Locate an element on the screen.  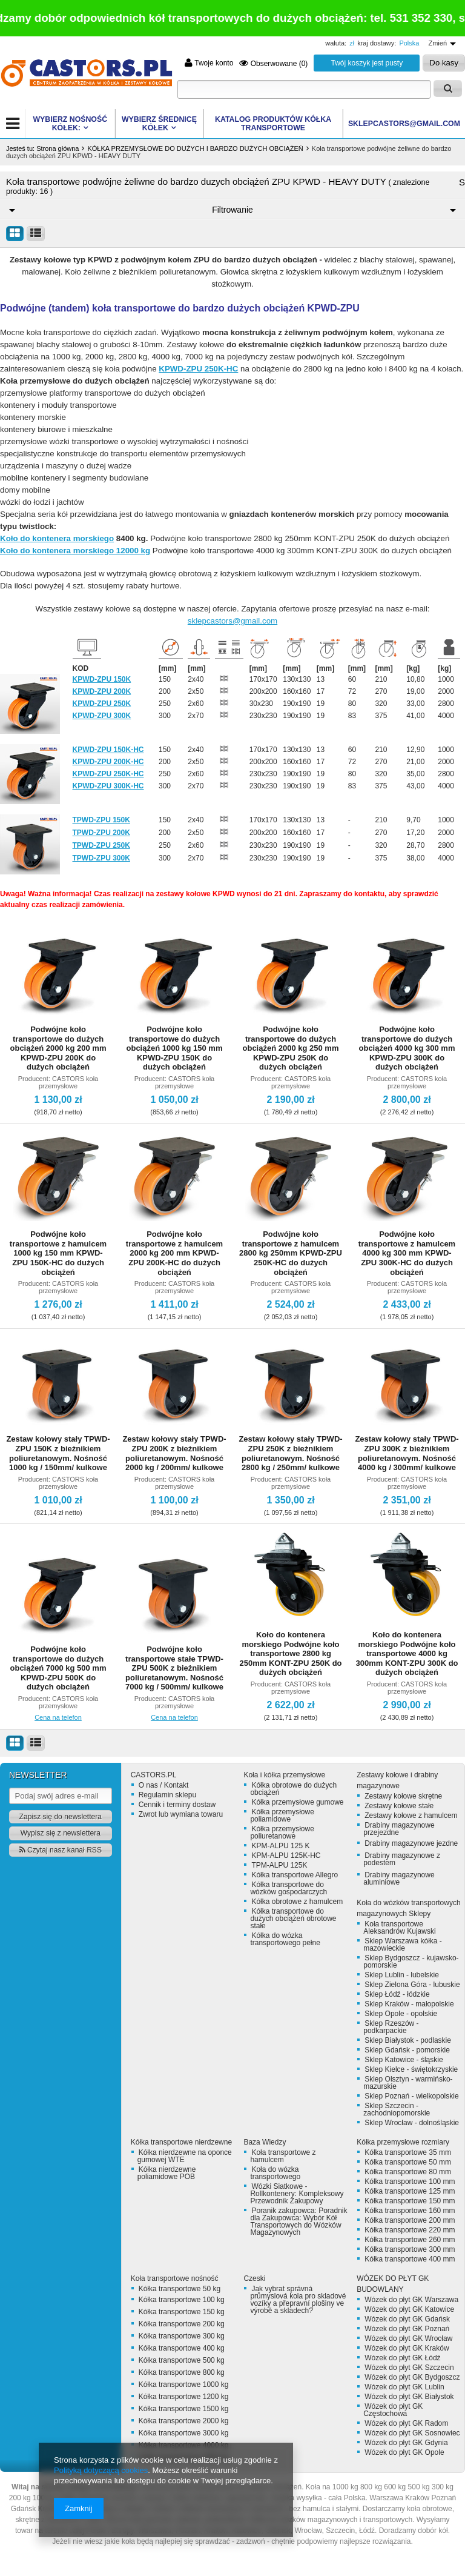
Zwrot lub wymiana towaru is located at coordinates (181, 1814).